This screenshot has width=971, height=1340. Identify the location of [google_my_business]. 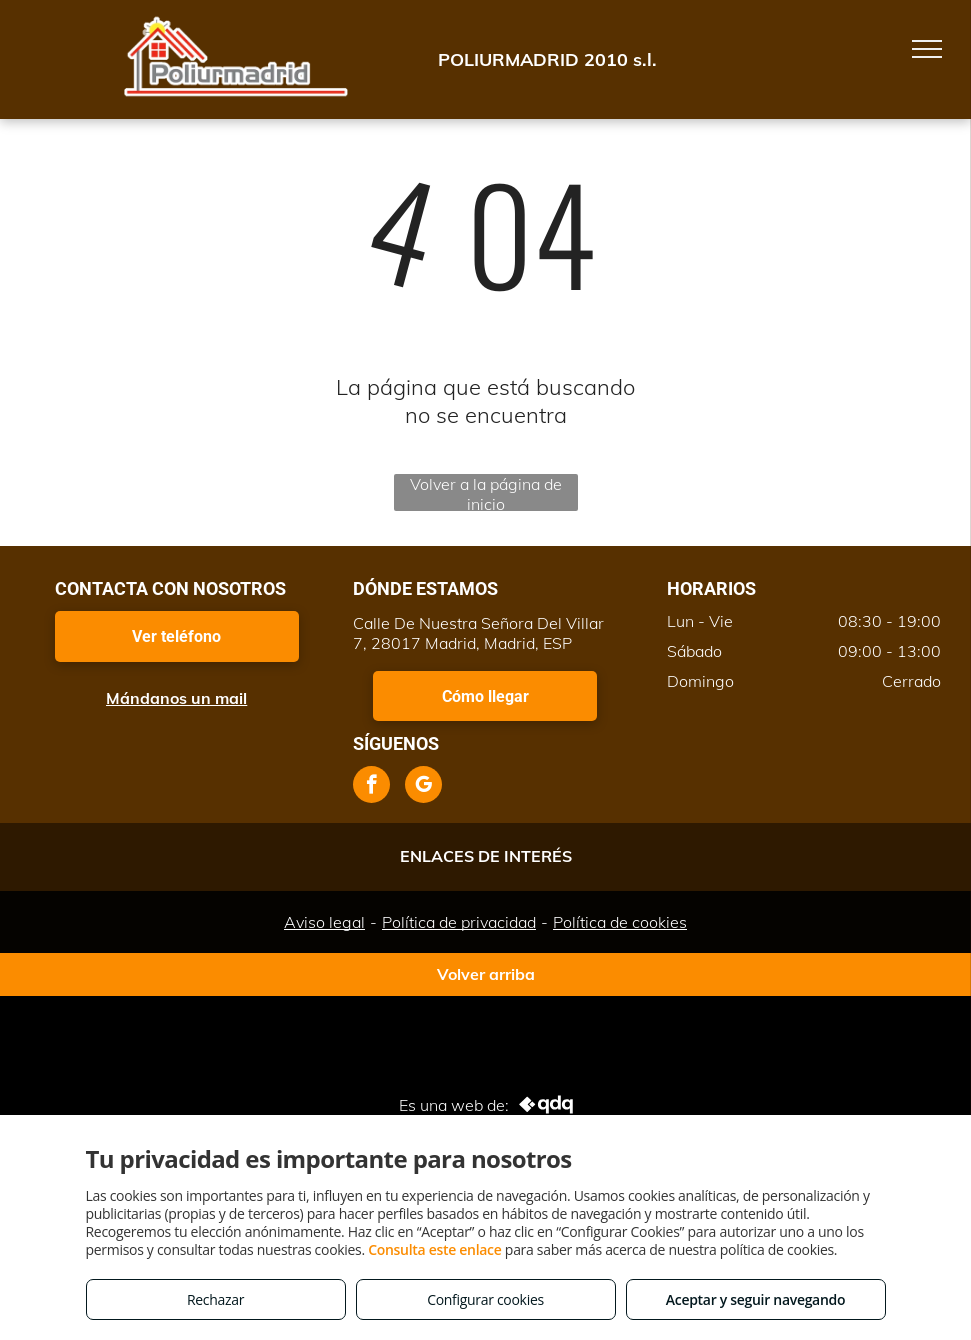
(423, 787).